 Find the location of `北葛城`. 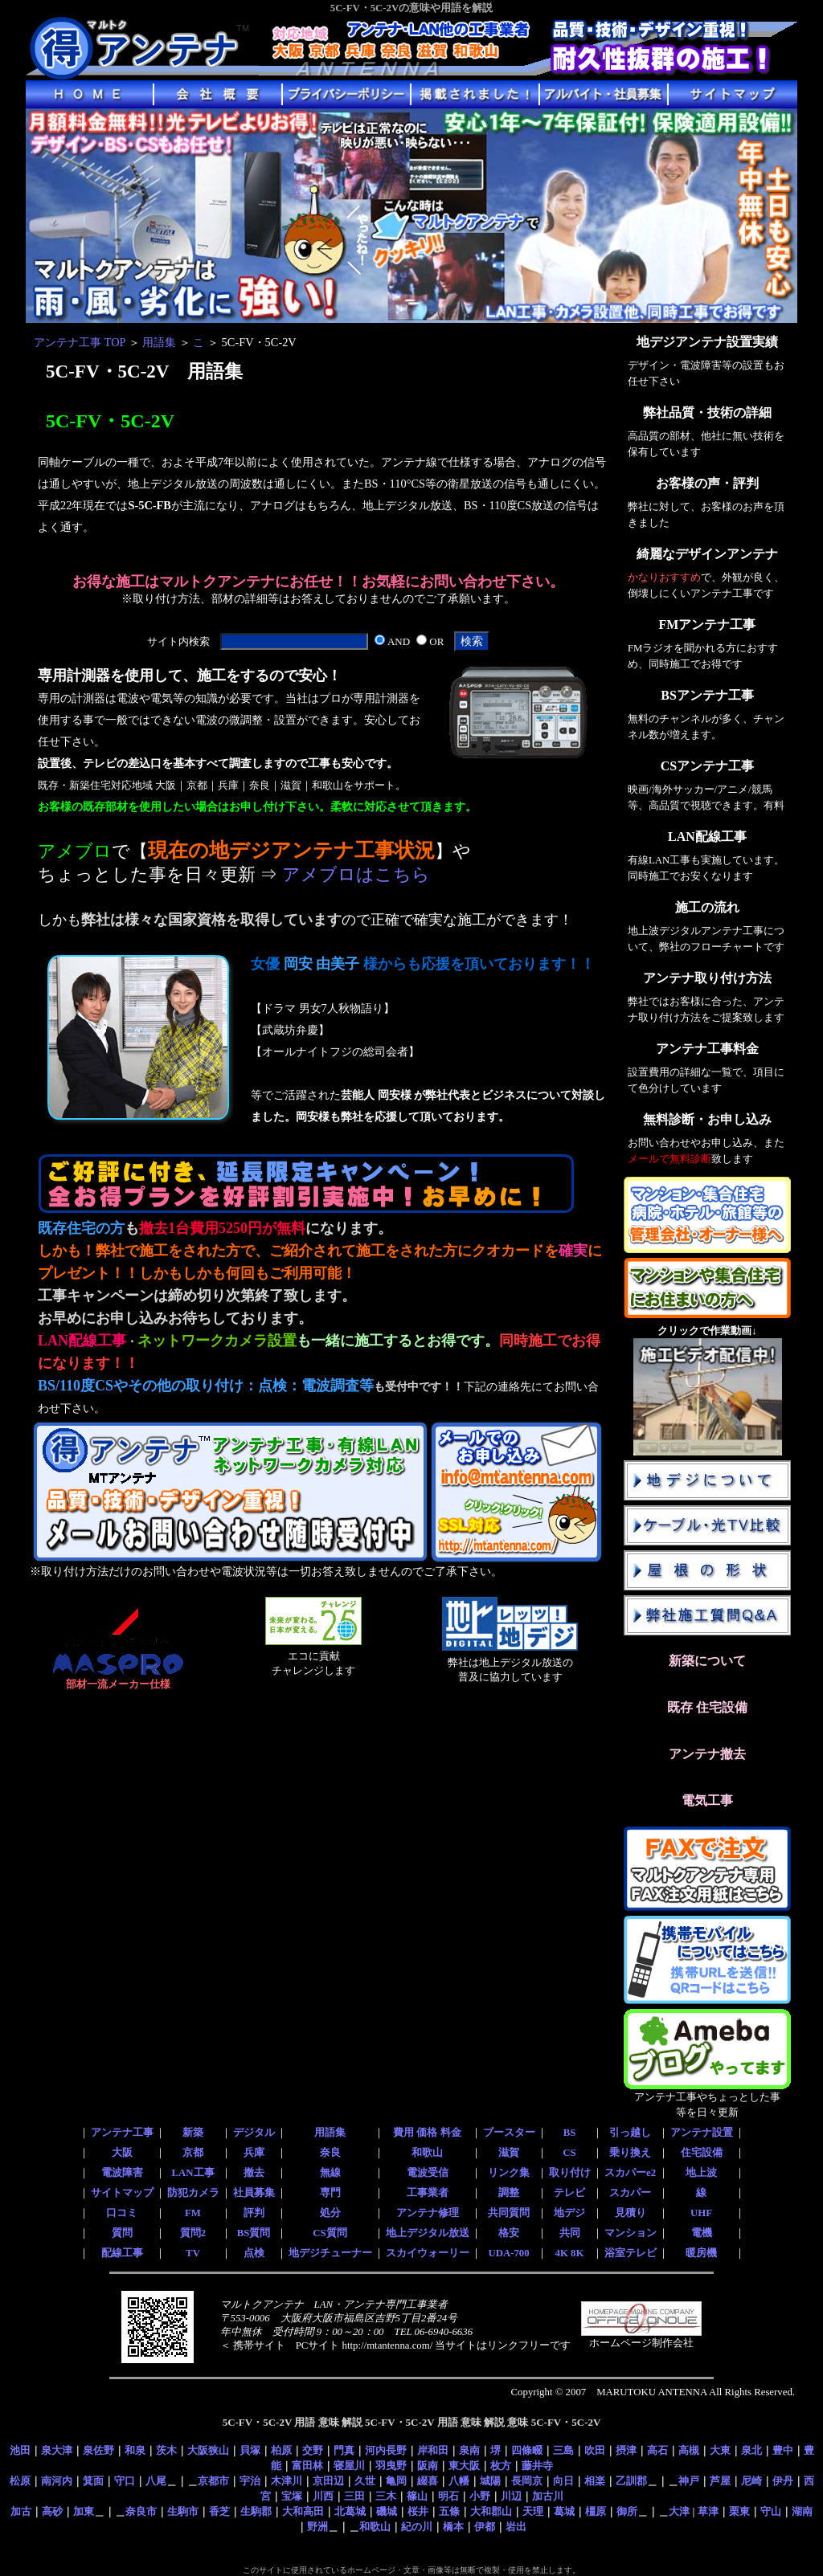

北葛城 is located at coordinates (350, 2511).